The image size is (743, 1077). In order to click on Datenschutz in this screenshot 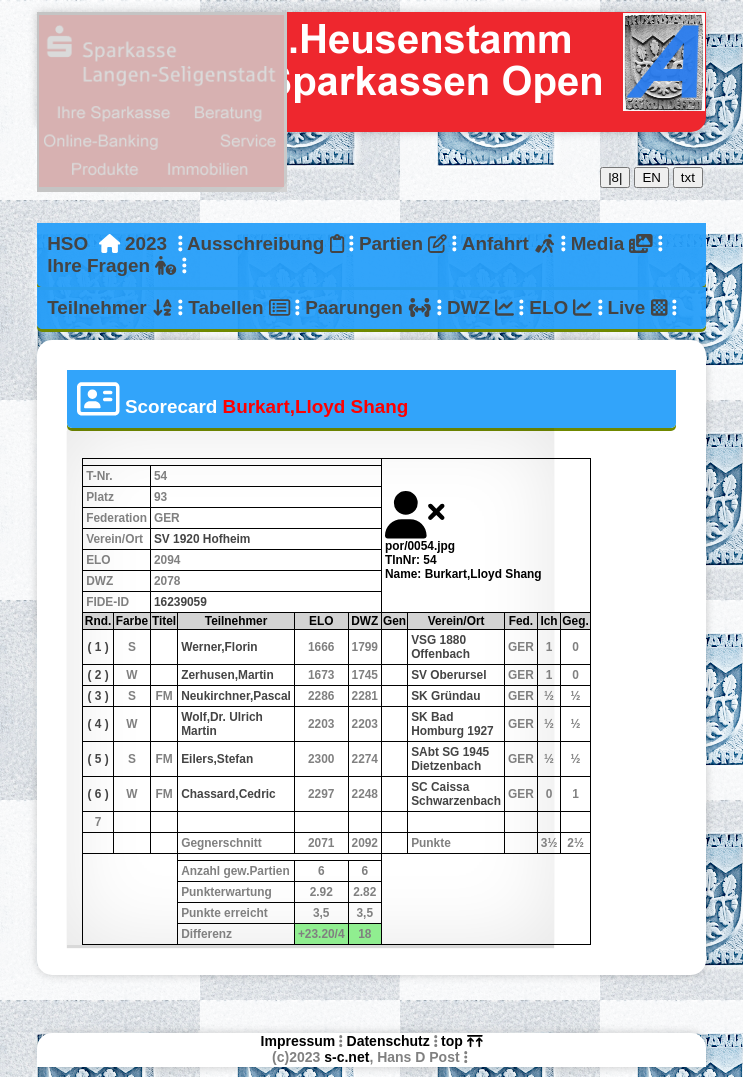, I will do `click(388, 1041)`.